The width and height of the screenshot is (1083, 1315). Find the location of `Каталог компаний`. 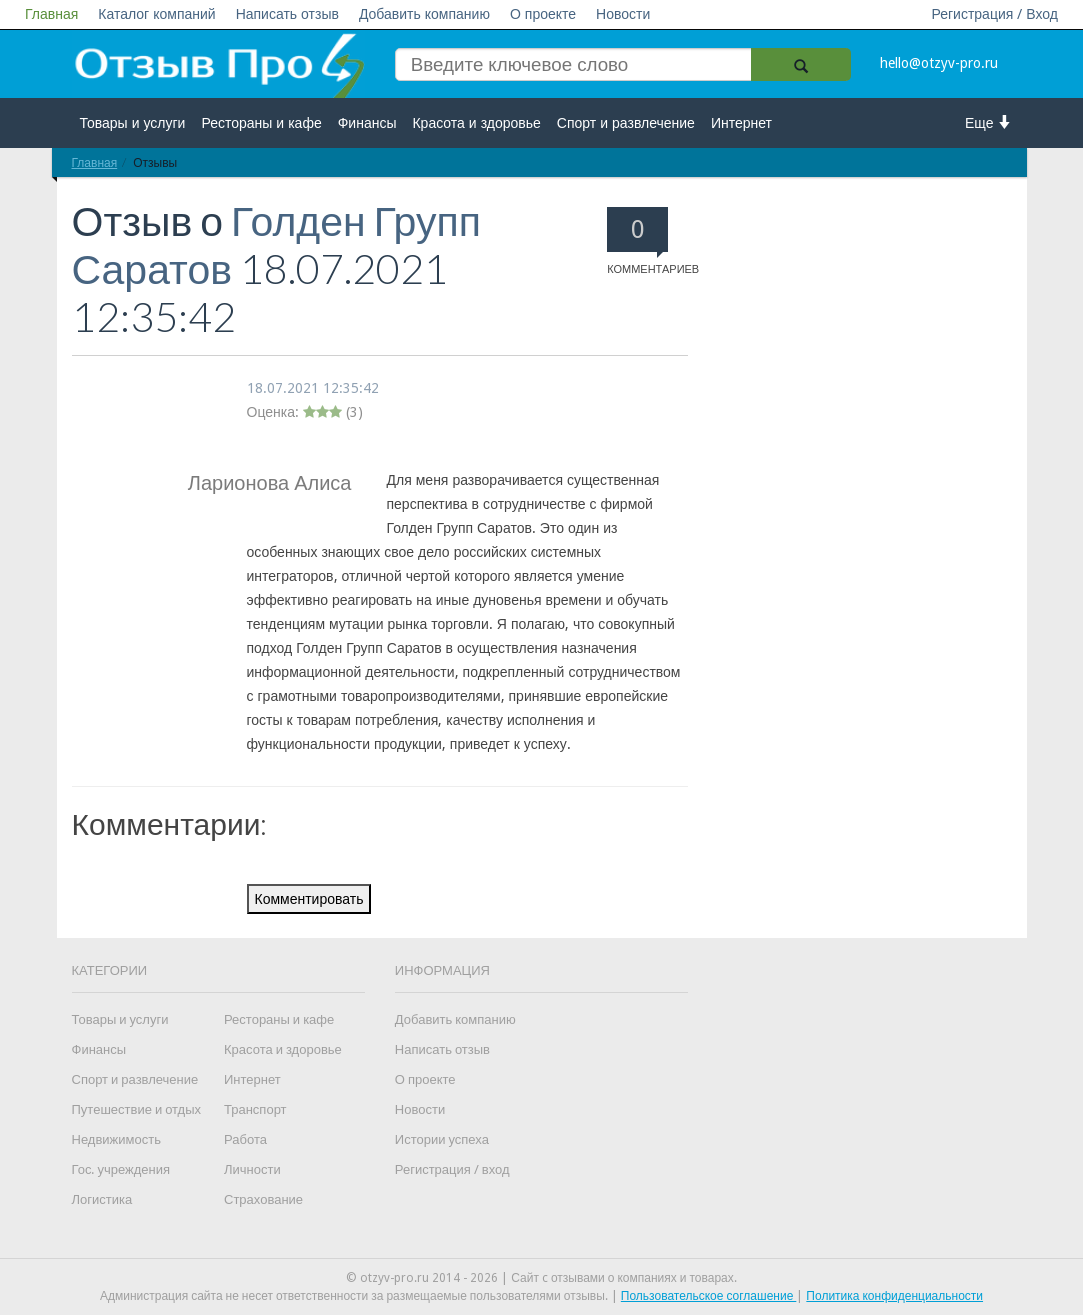

Каталог компаний is located at coordinates (156, 14).